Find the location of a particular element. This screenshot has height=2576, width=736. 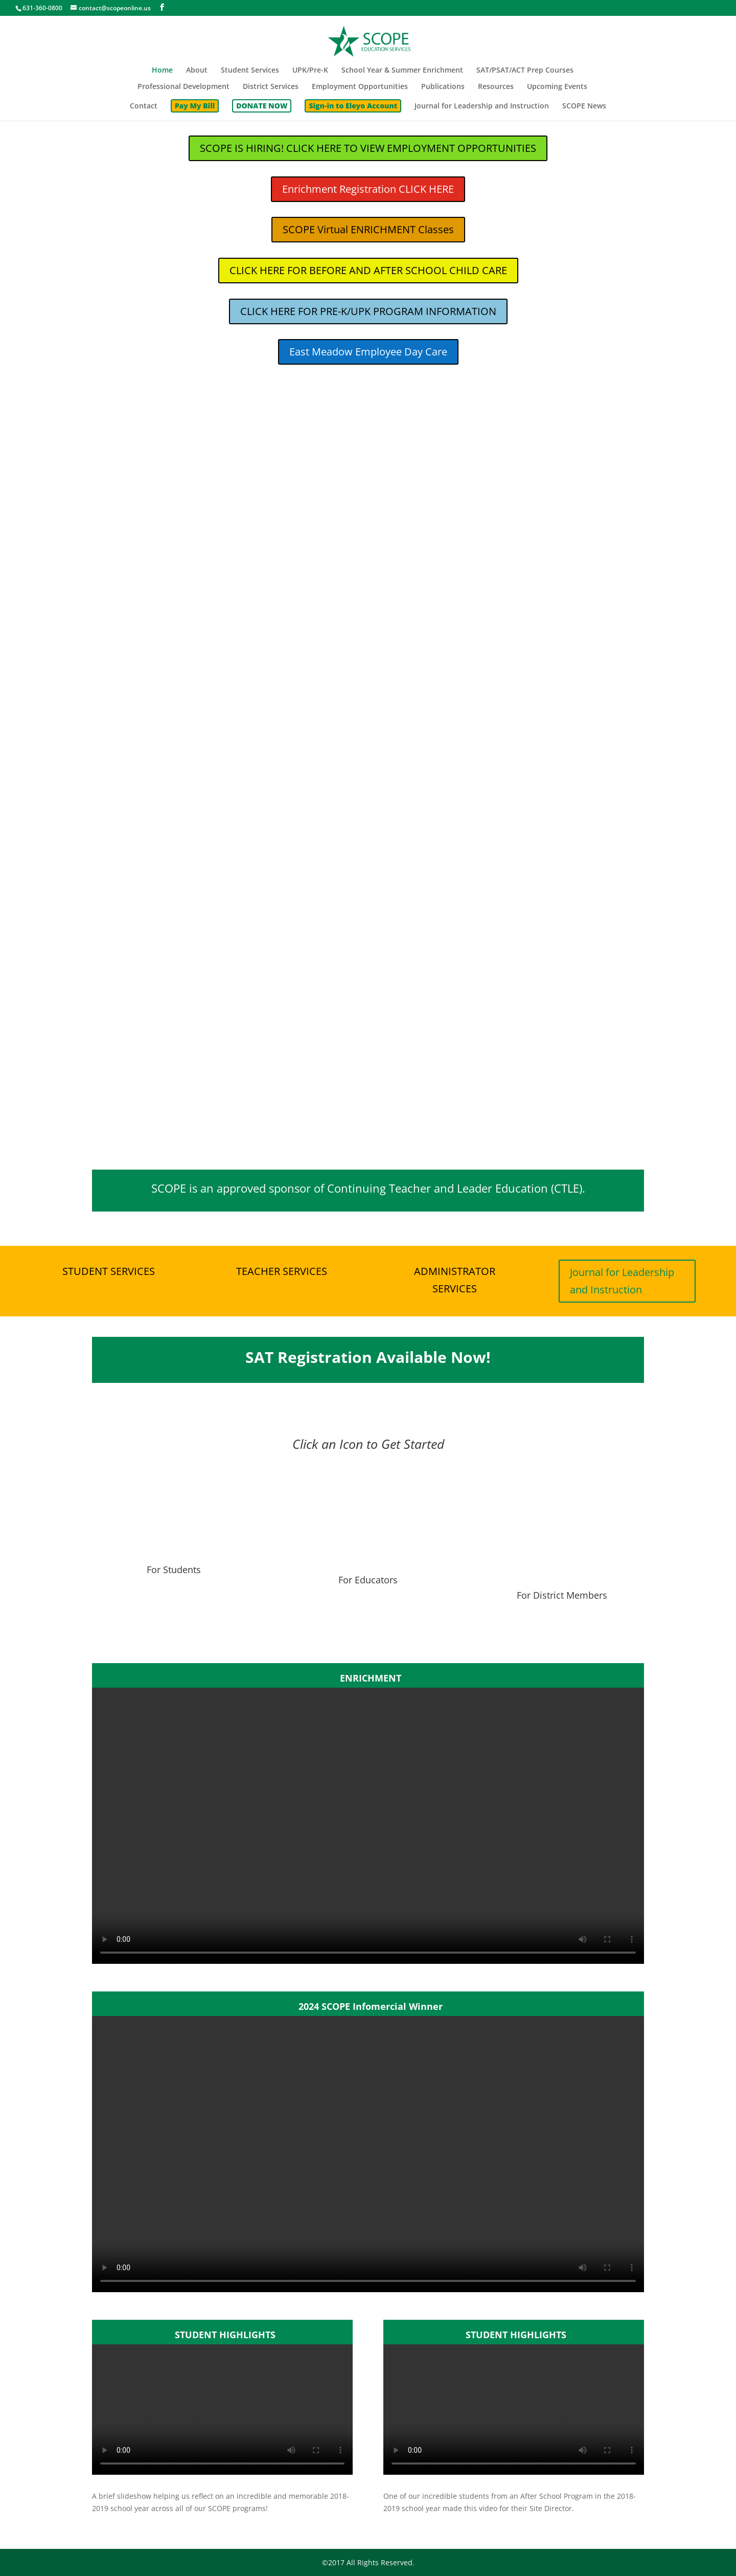

Resources is located at coordinates (496, 87).